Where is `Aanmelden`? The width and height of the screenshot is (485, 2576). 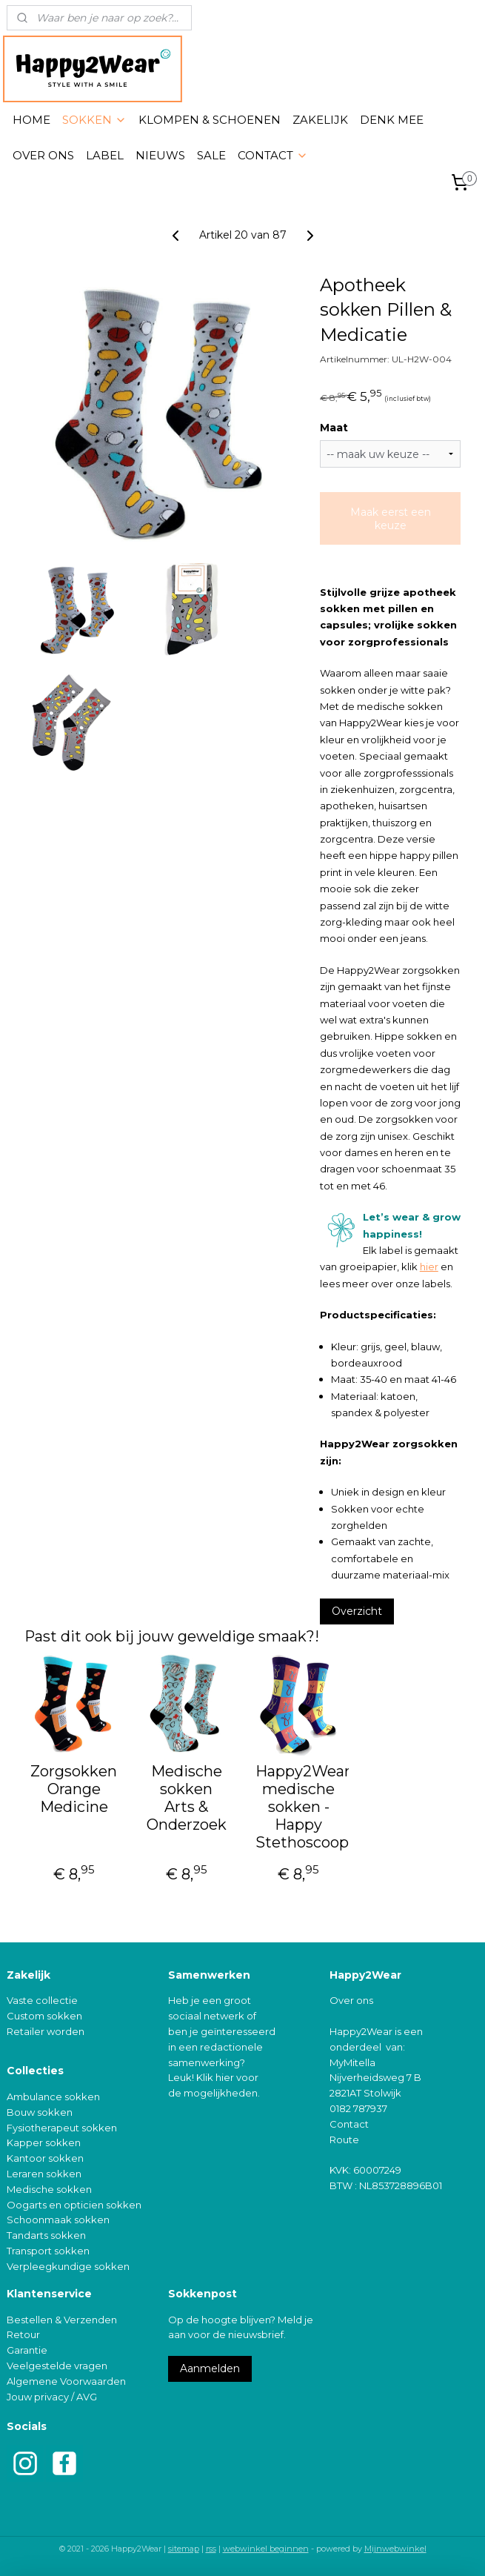 Aanmelden is located at coordinates (210, 2368).